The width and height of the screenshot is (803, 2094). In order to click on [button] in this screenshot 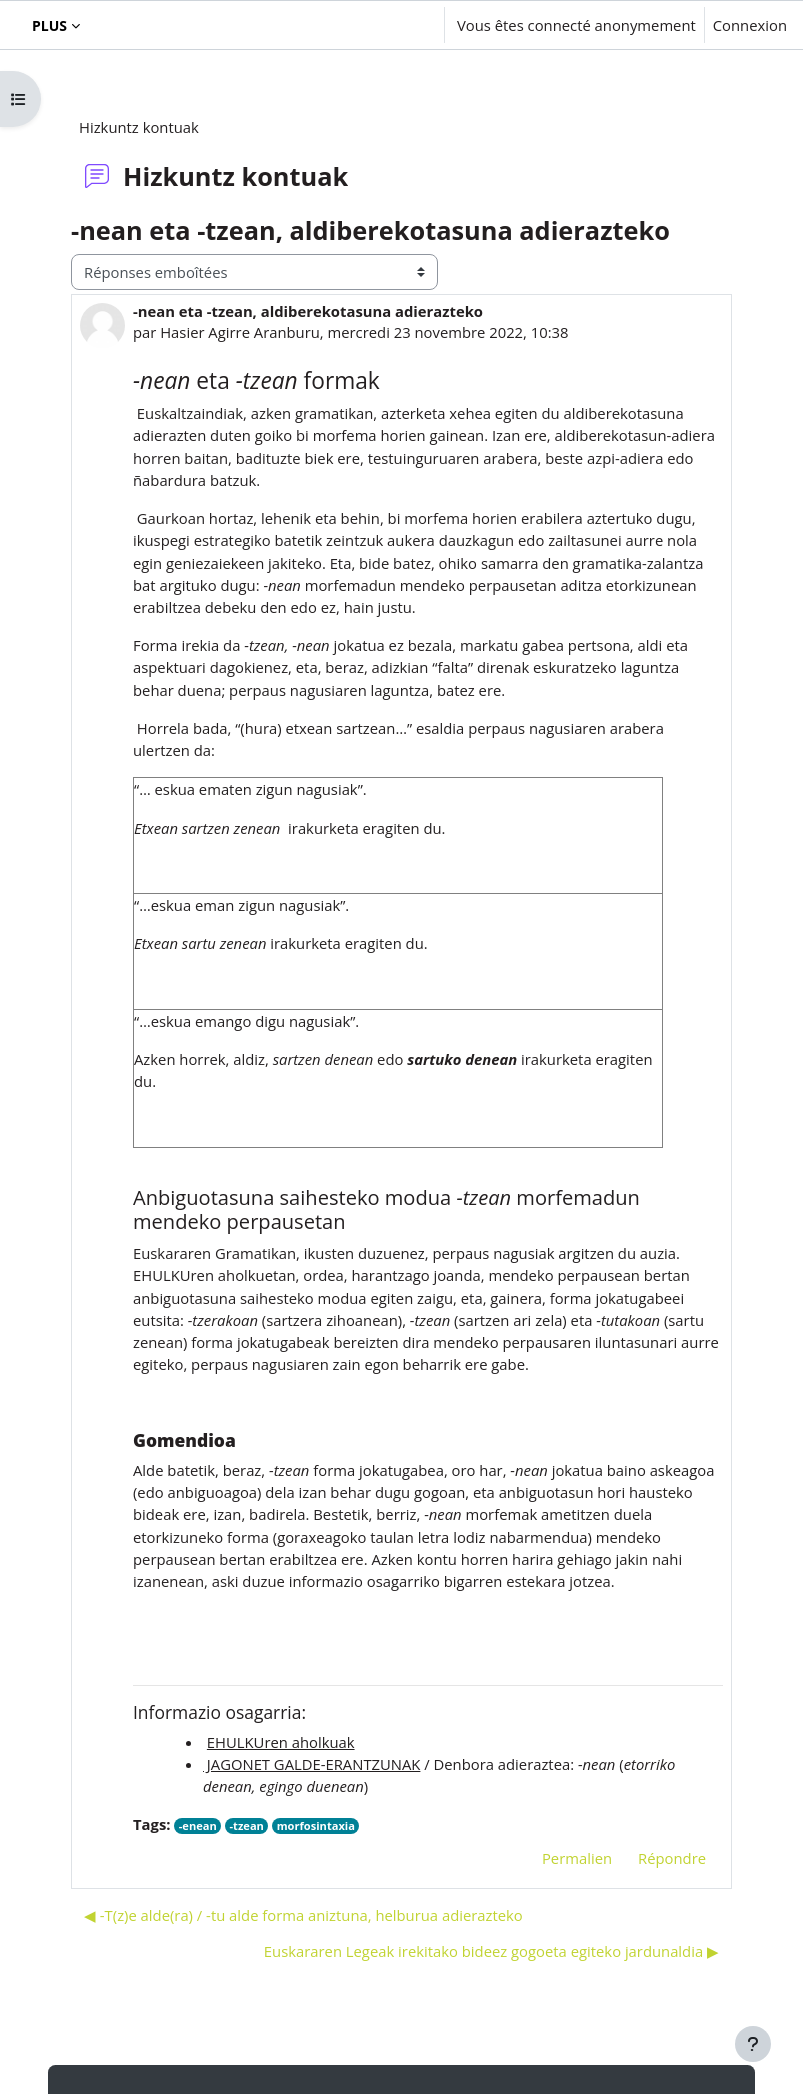, I will do `click(369, 25)`.